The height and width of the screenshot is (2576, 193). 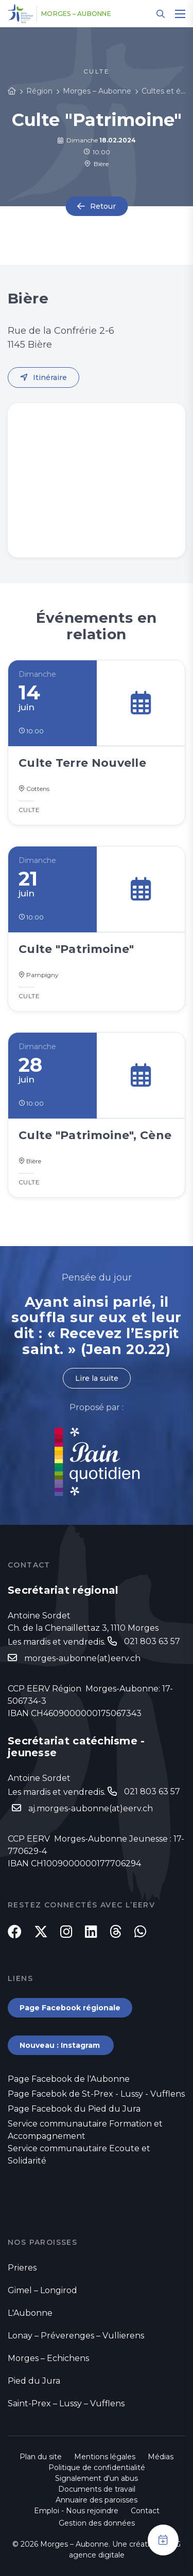 I want to click on Prieres, so click(x=22, y=2268).